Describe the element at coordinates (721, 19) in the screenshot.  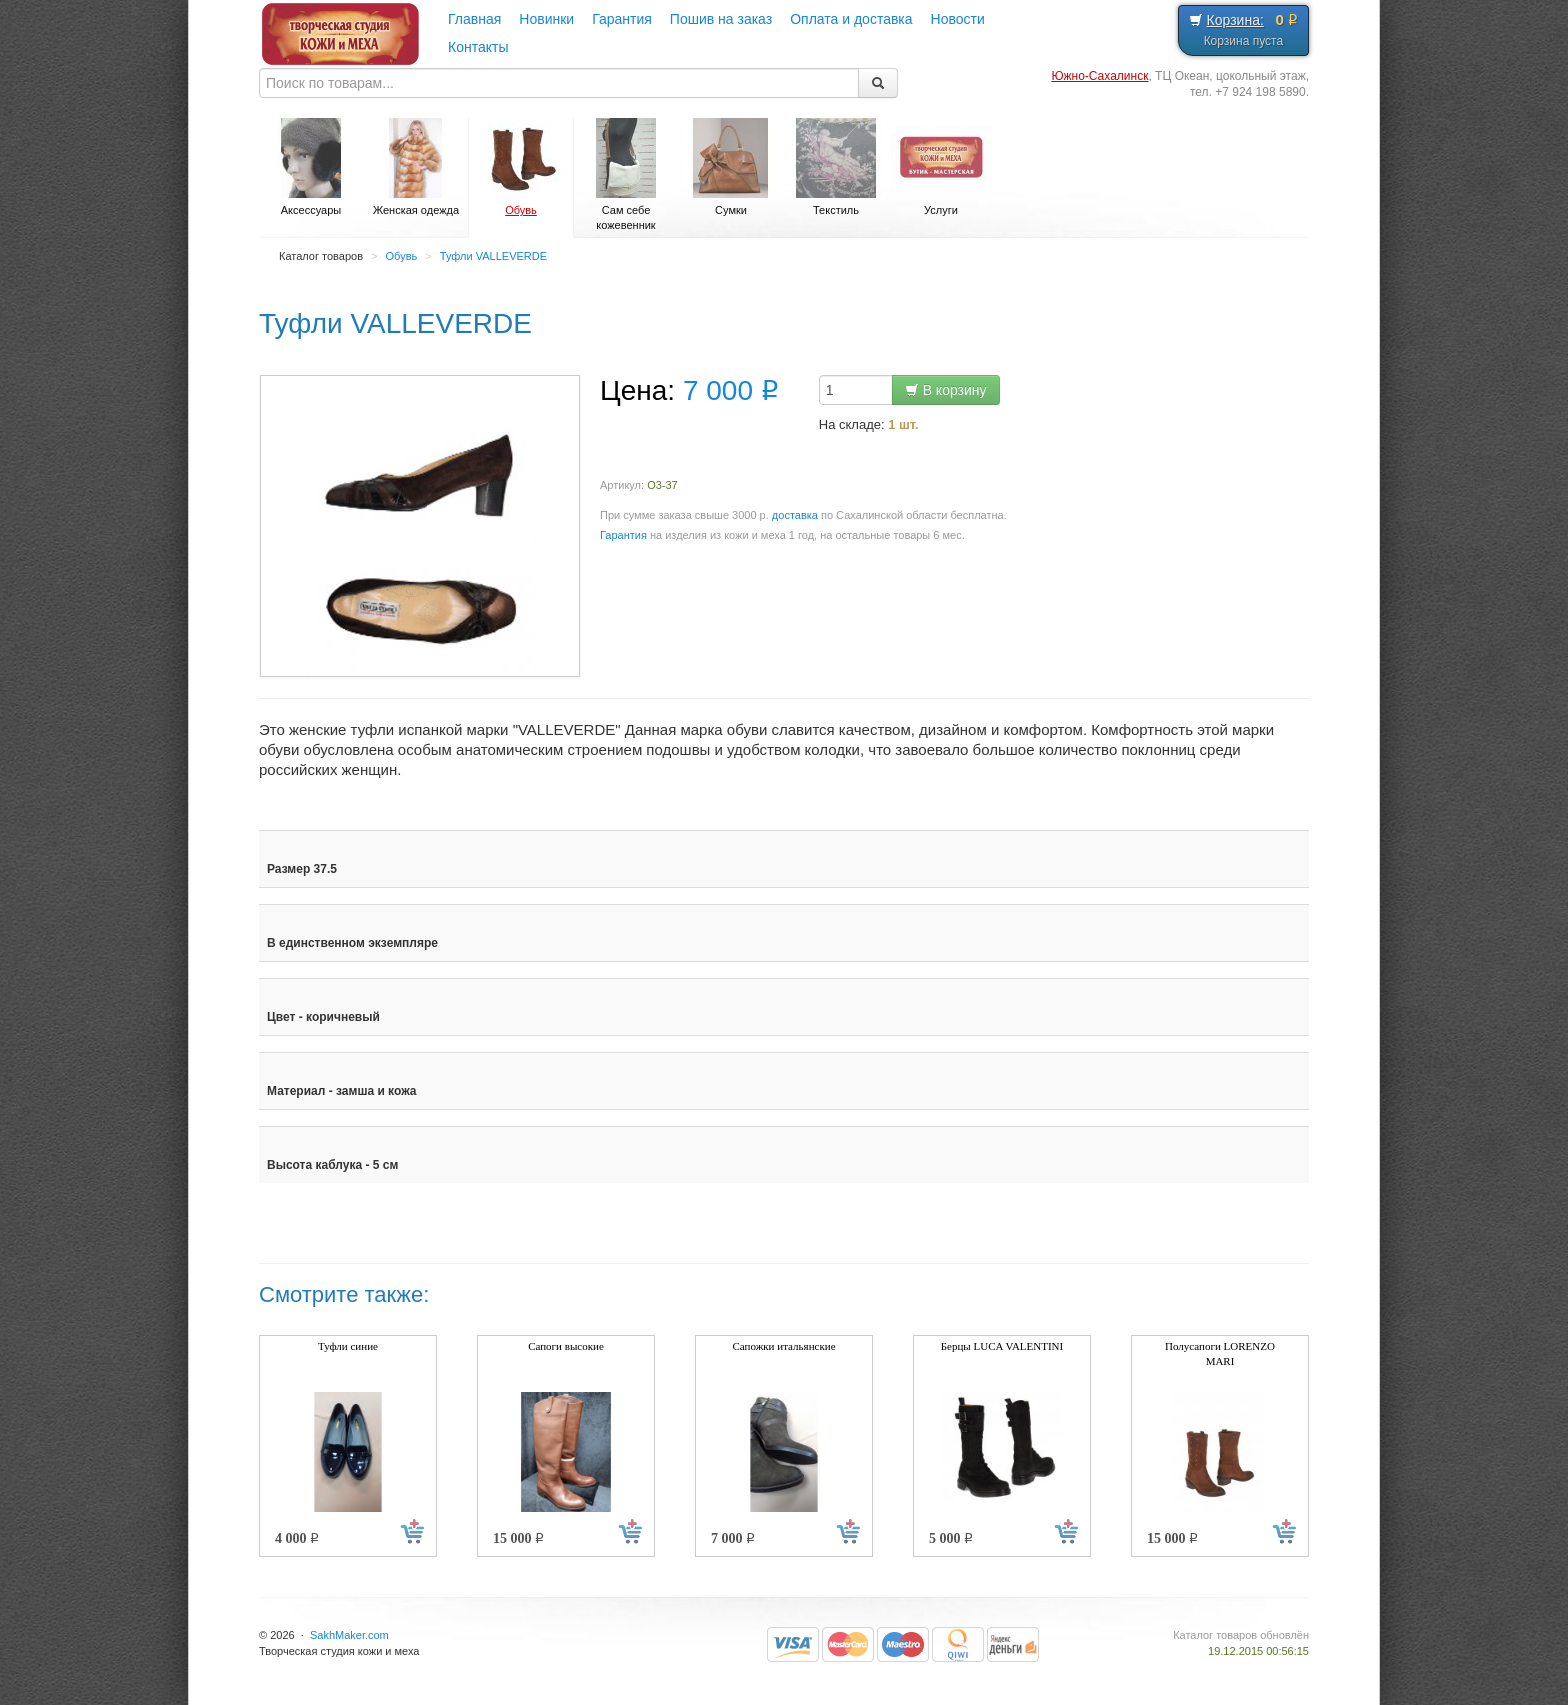
I see `Пошив на заказ` at that location.